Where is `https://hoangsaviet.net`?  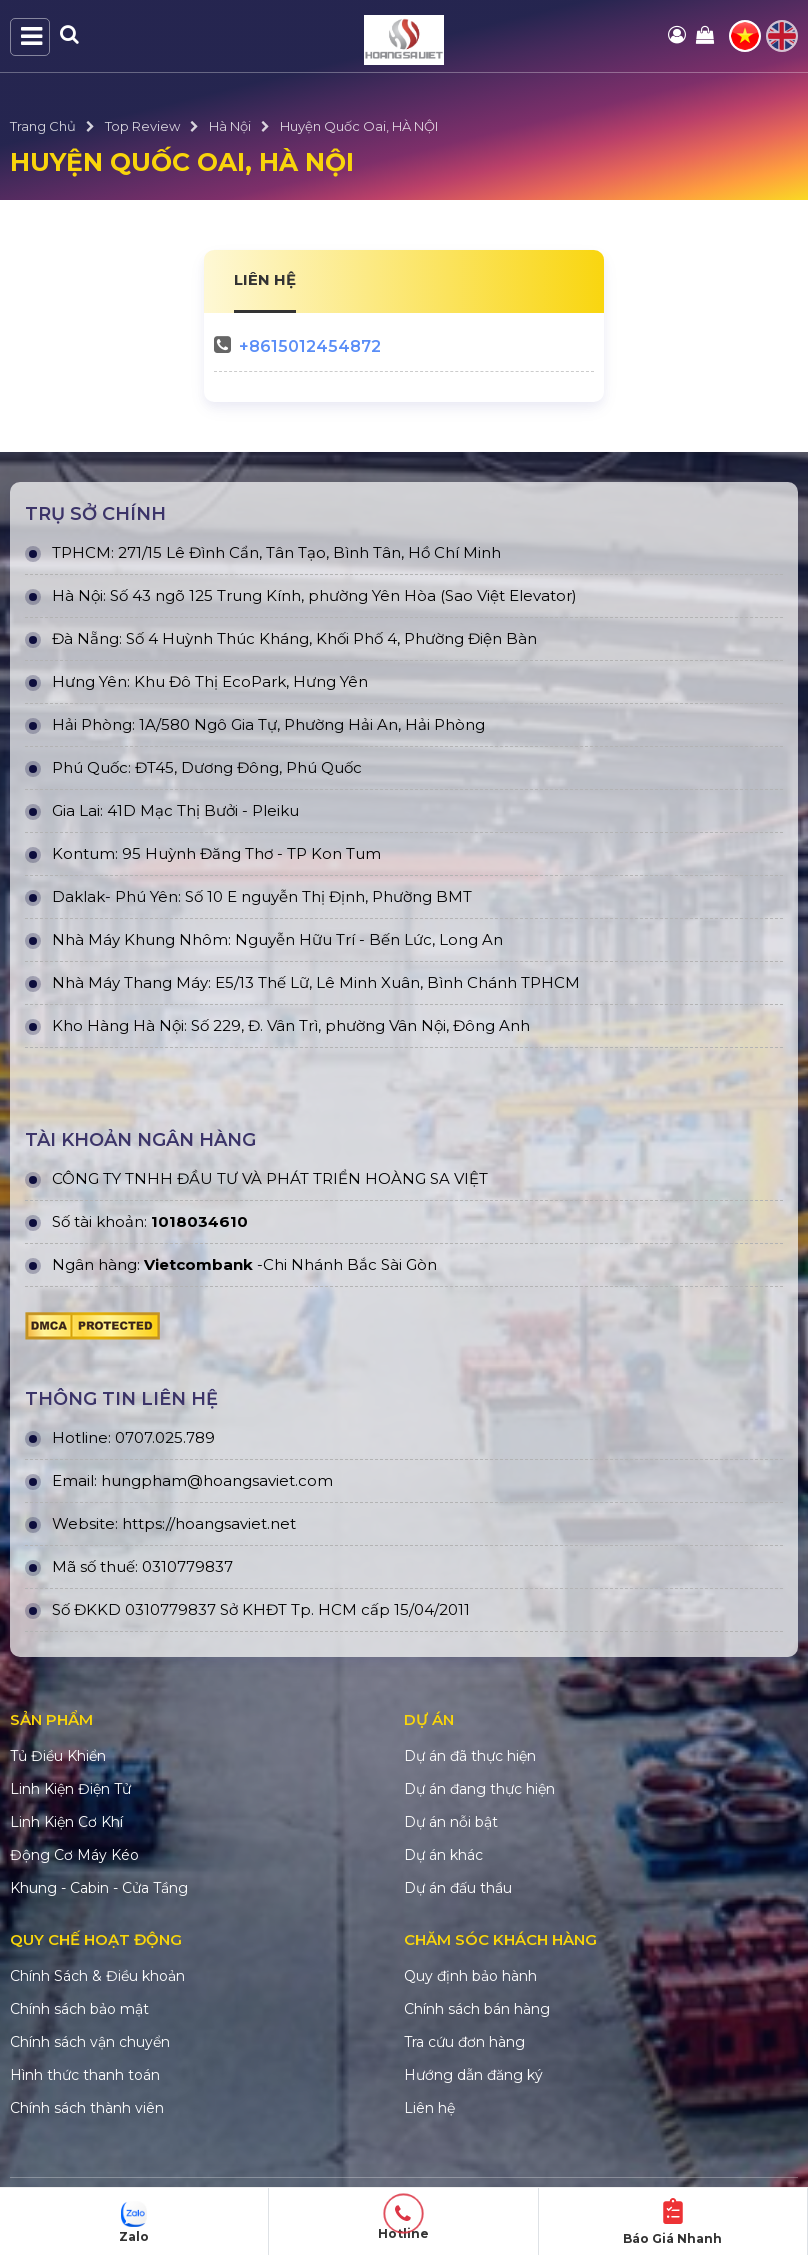 https://hoangsaviet.net is located at coordinates (209, 1523).